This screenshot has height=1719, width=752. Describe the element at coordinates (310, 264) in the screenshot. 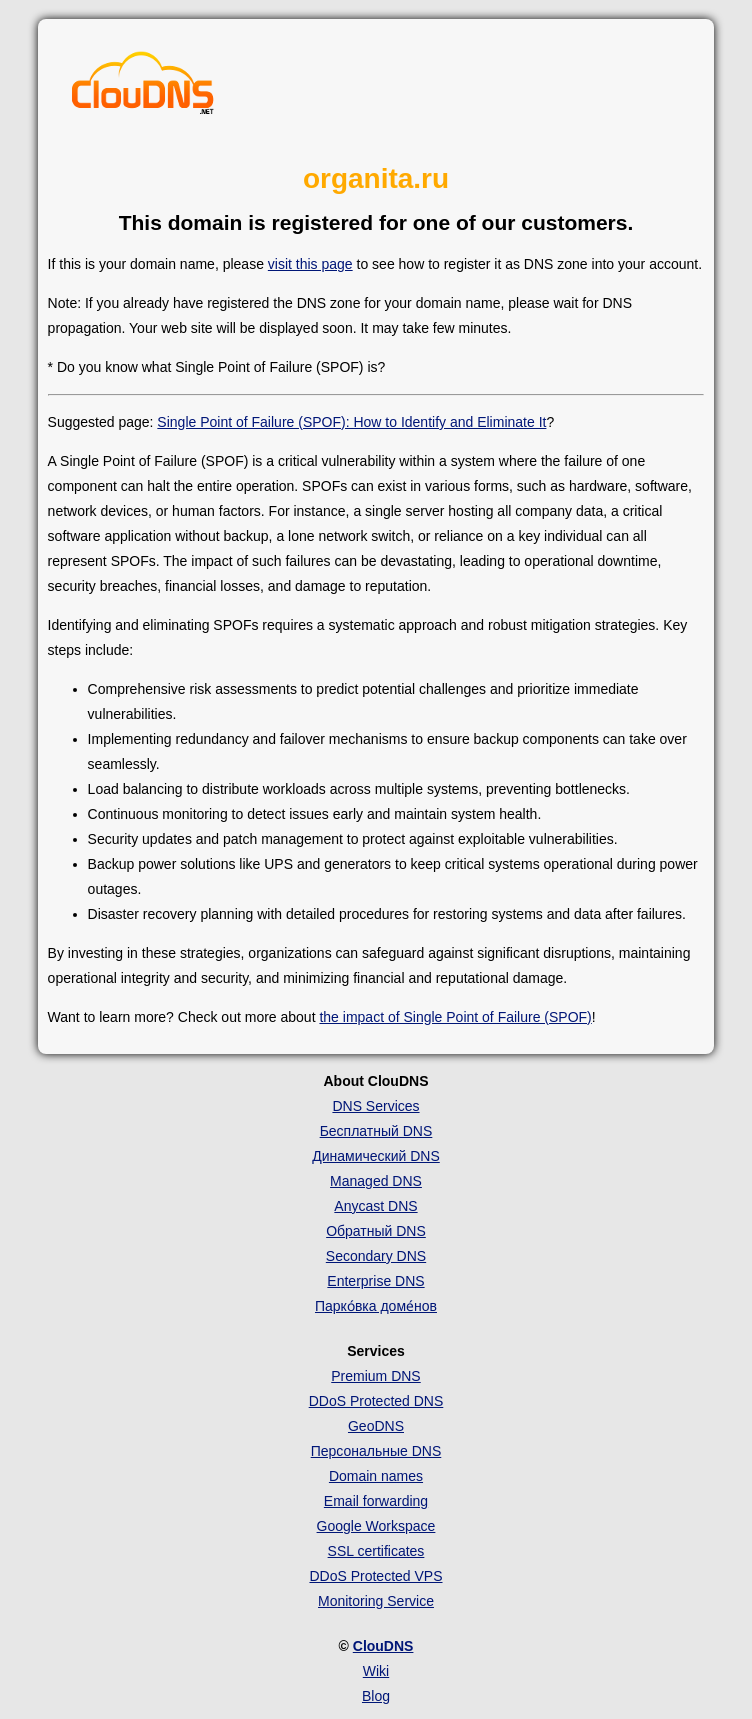

I see `visit this page` at that location.